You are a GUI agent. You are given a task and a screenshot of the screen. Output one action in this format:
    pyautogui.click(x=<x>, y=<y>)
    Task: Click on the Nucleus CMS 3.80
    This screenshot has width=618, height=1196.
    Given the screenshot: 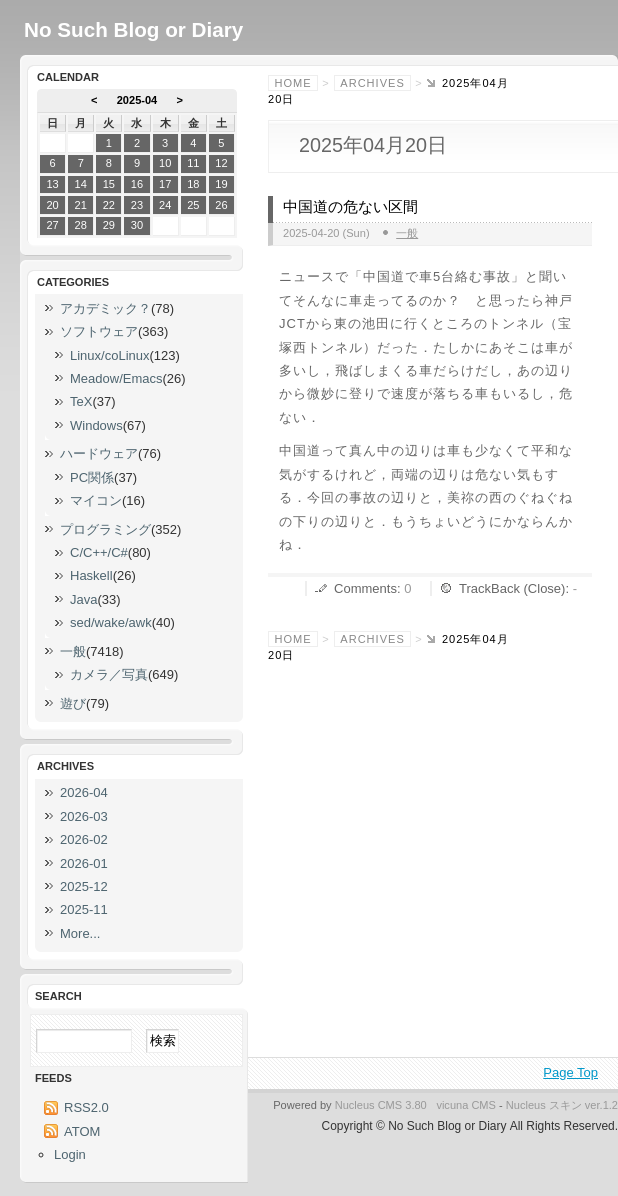 What is the action you would take?
    pyautogui.click(x=381, y=1105)
    